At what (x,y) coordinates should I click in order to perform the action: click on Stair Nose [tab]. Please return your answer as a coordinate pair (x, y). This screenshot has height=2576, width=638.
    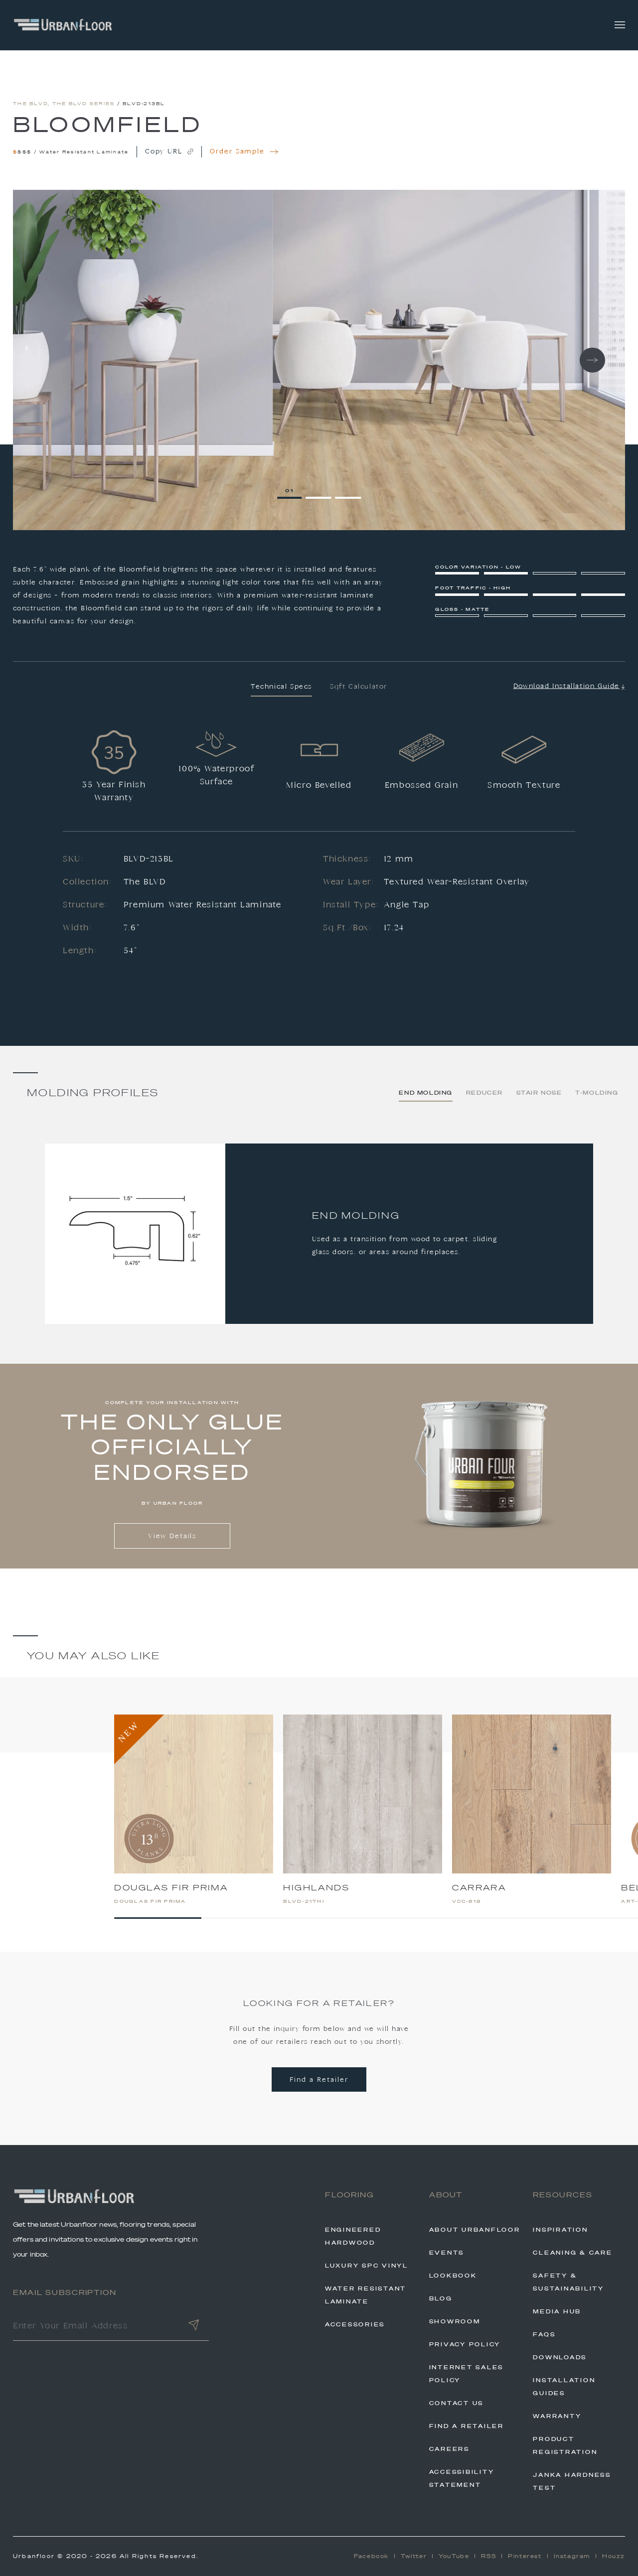
    Looking at the image, I should click on (539, 1093).